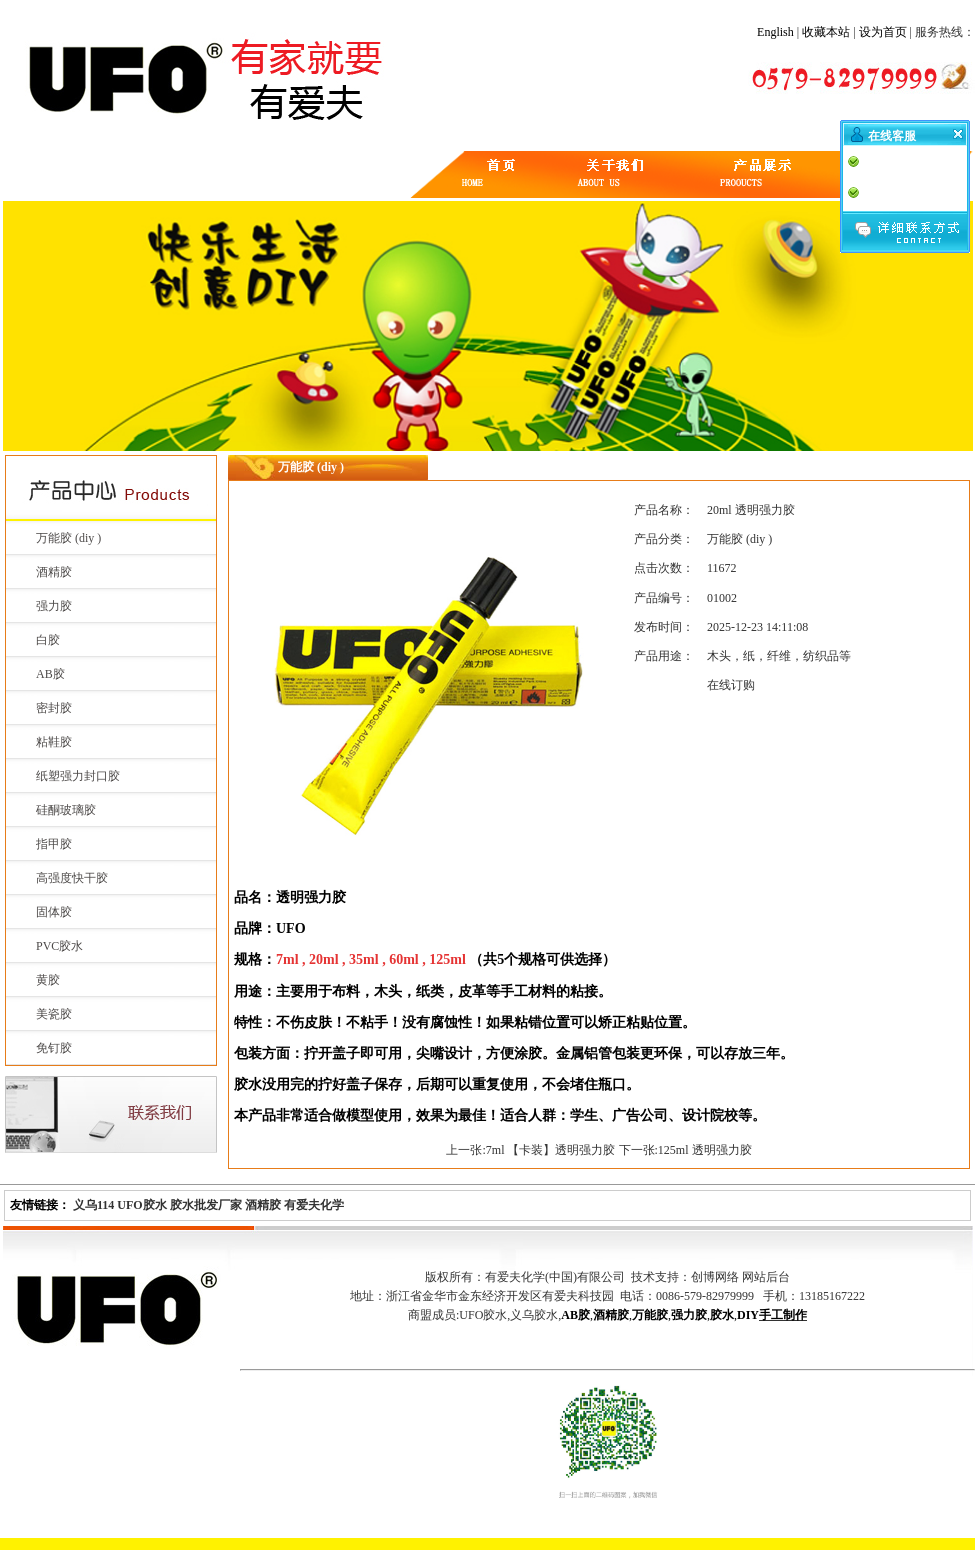 This screenshot has width=975, height=1550. I want to click on AB胶, so click(50, 674).